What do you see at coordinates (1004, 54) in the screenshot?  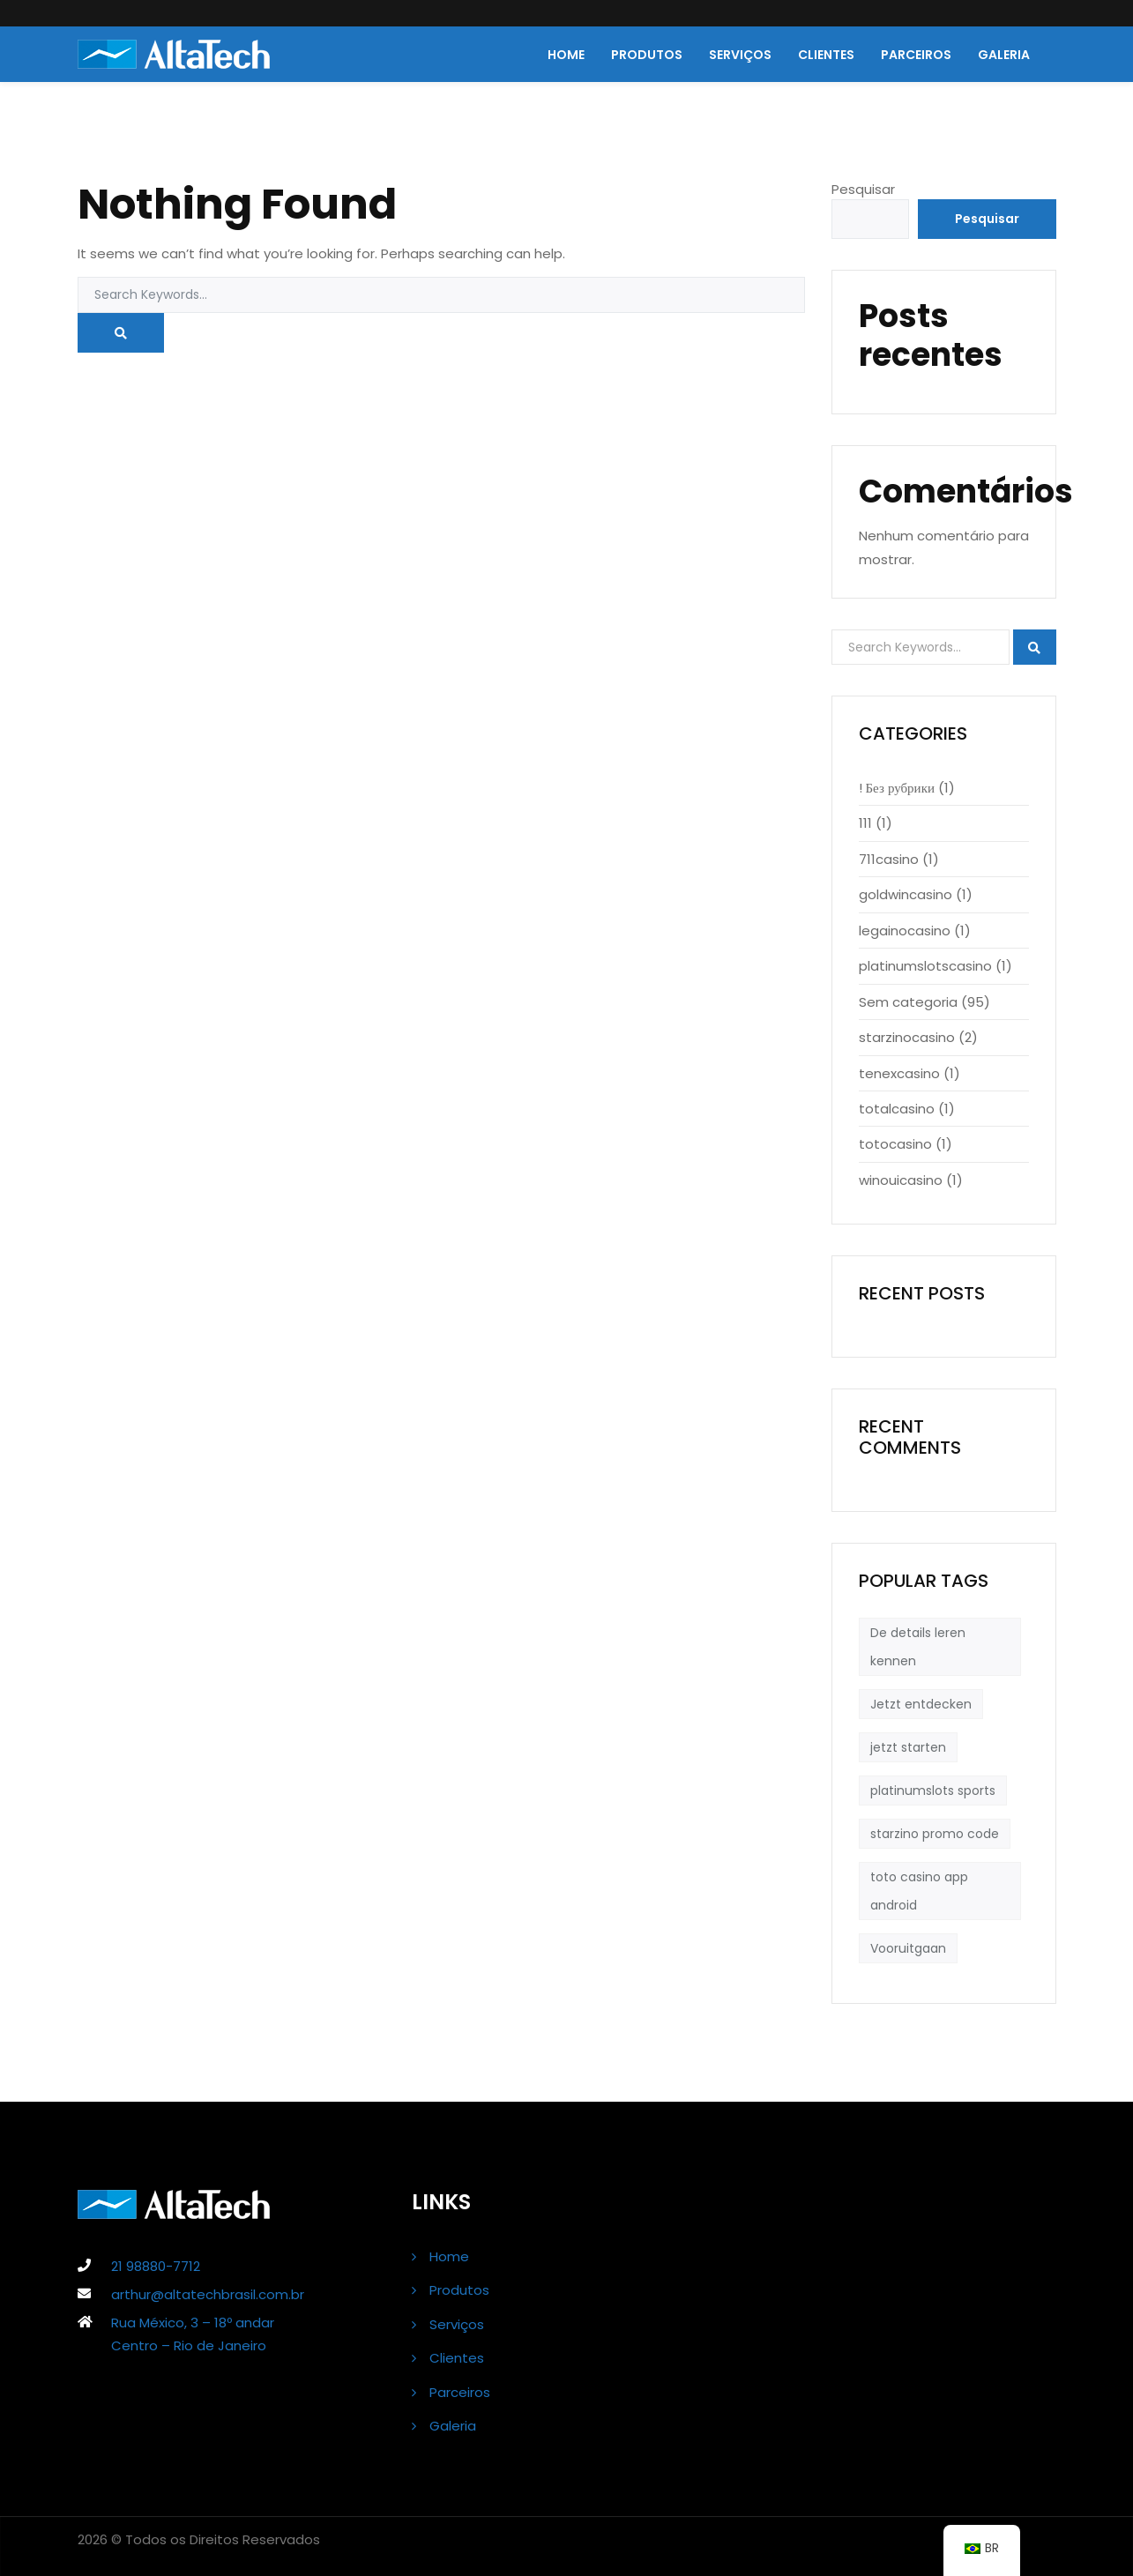 I see `Galeria` at bounding box center [1004, 54].